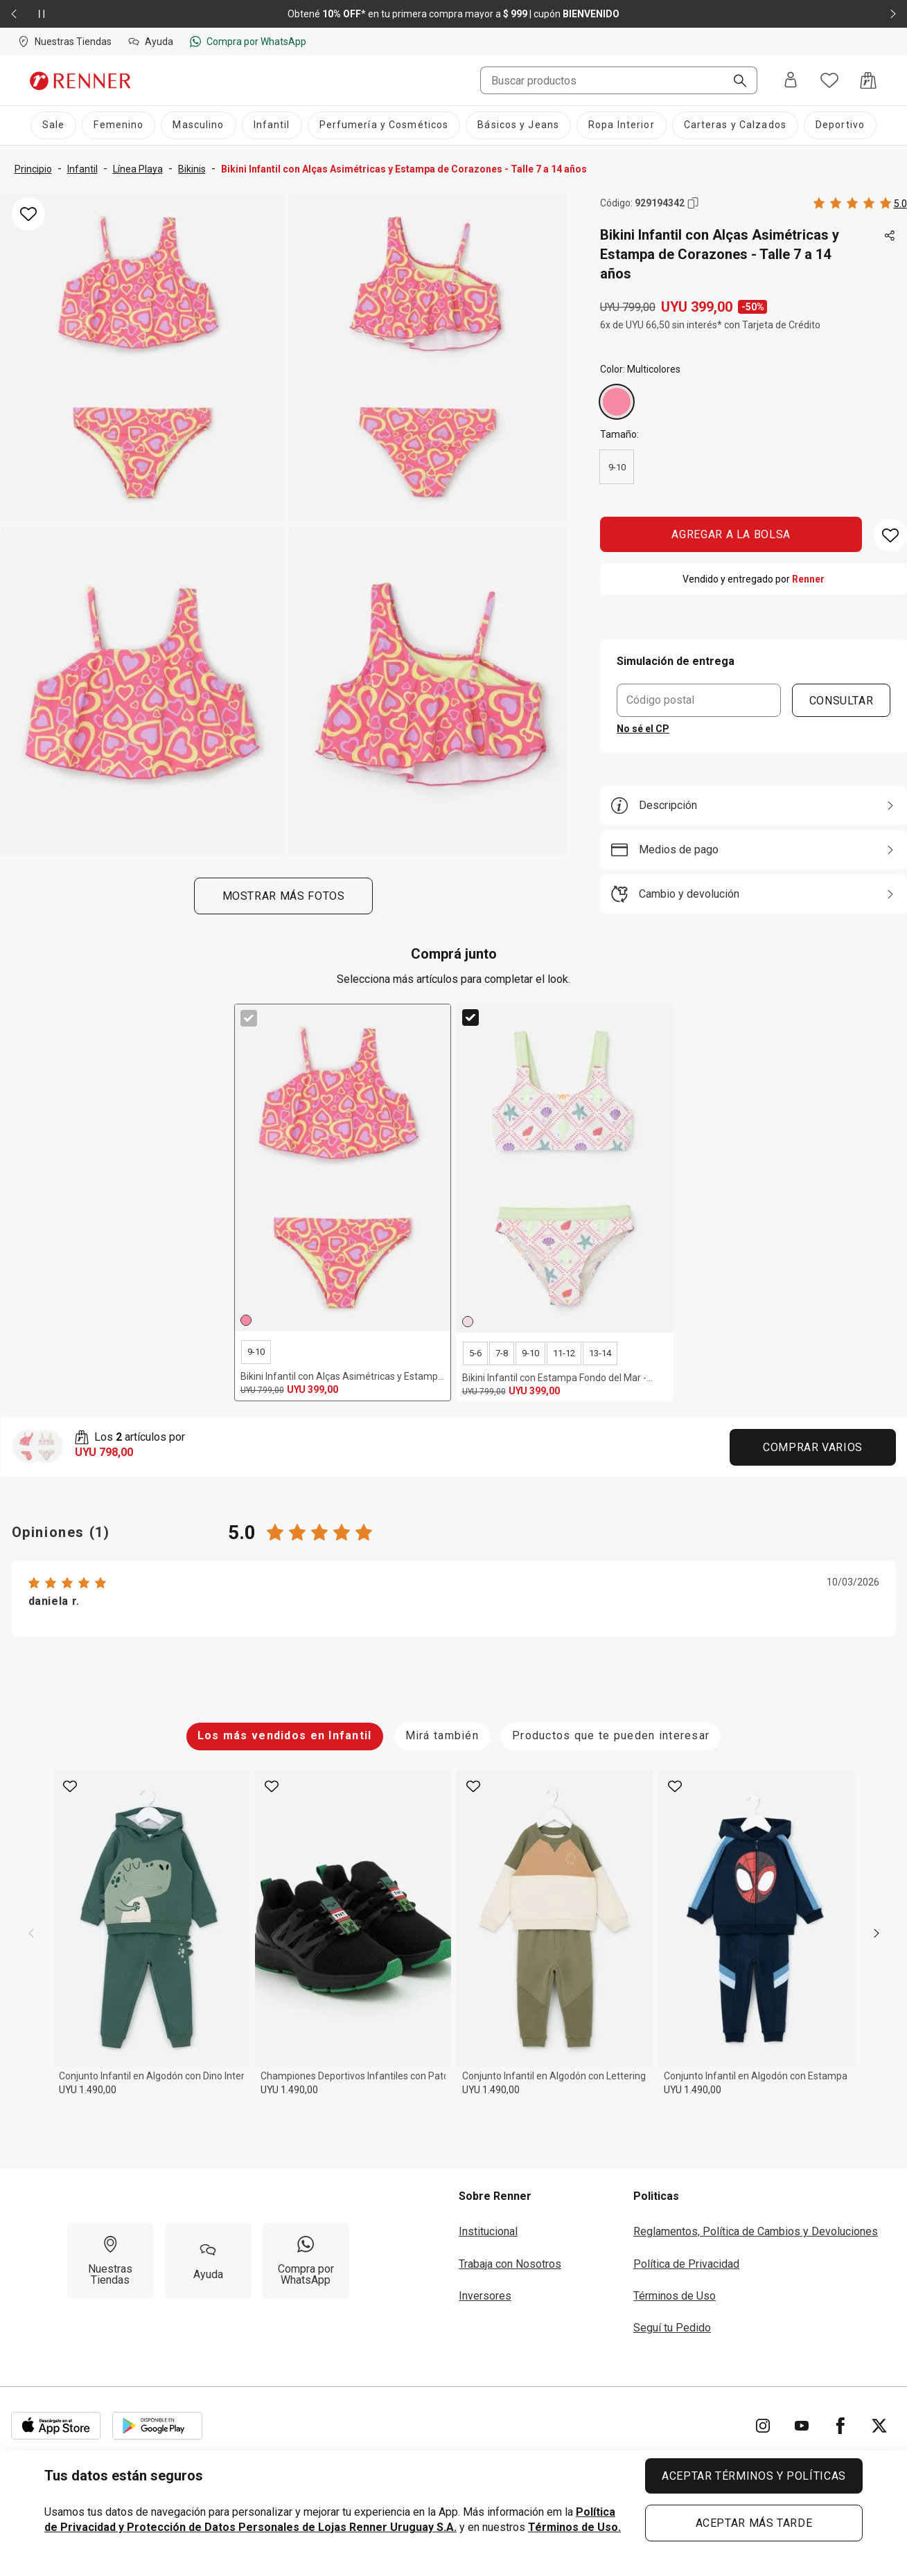 The height and width of the screenshot is (2576, 907). What do you see at coordinates (754, 2475) in the screenshot?
I see `ACEPTAR TÉRMINOS Y POLÍTICAS` at bounding box center [754, 2475].